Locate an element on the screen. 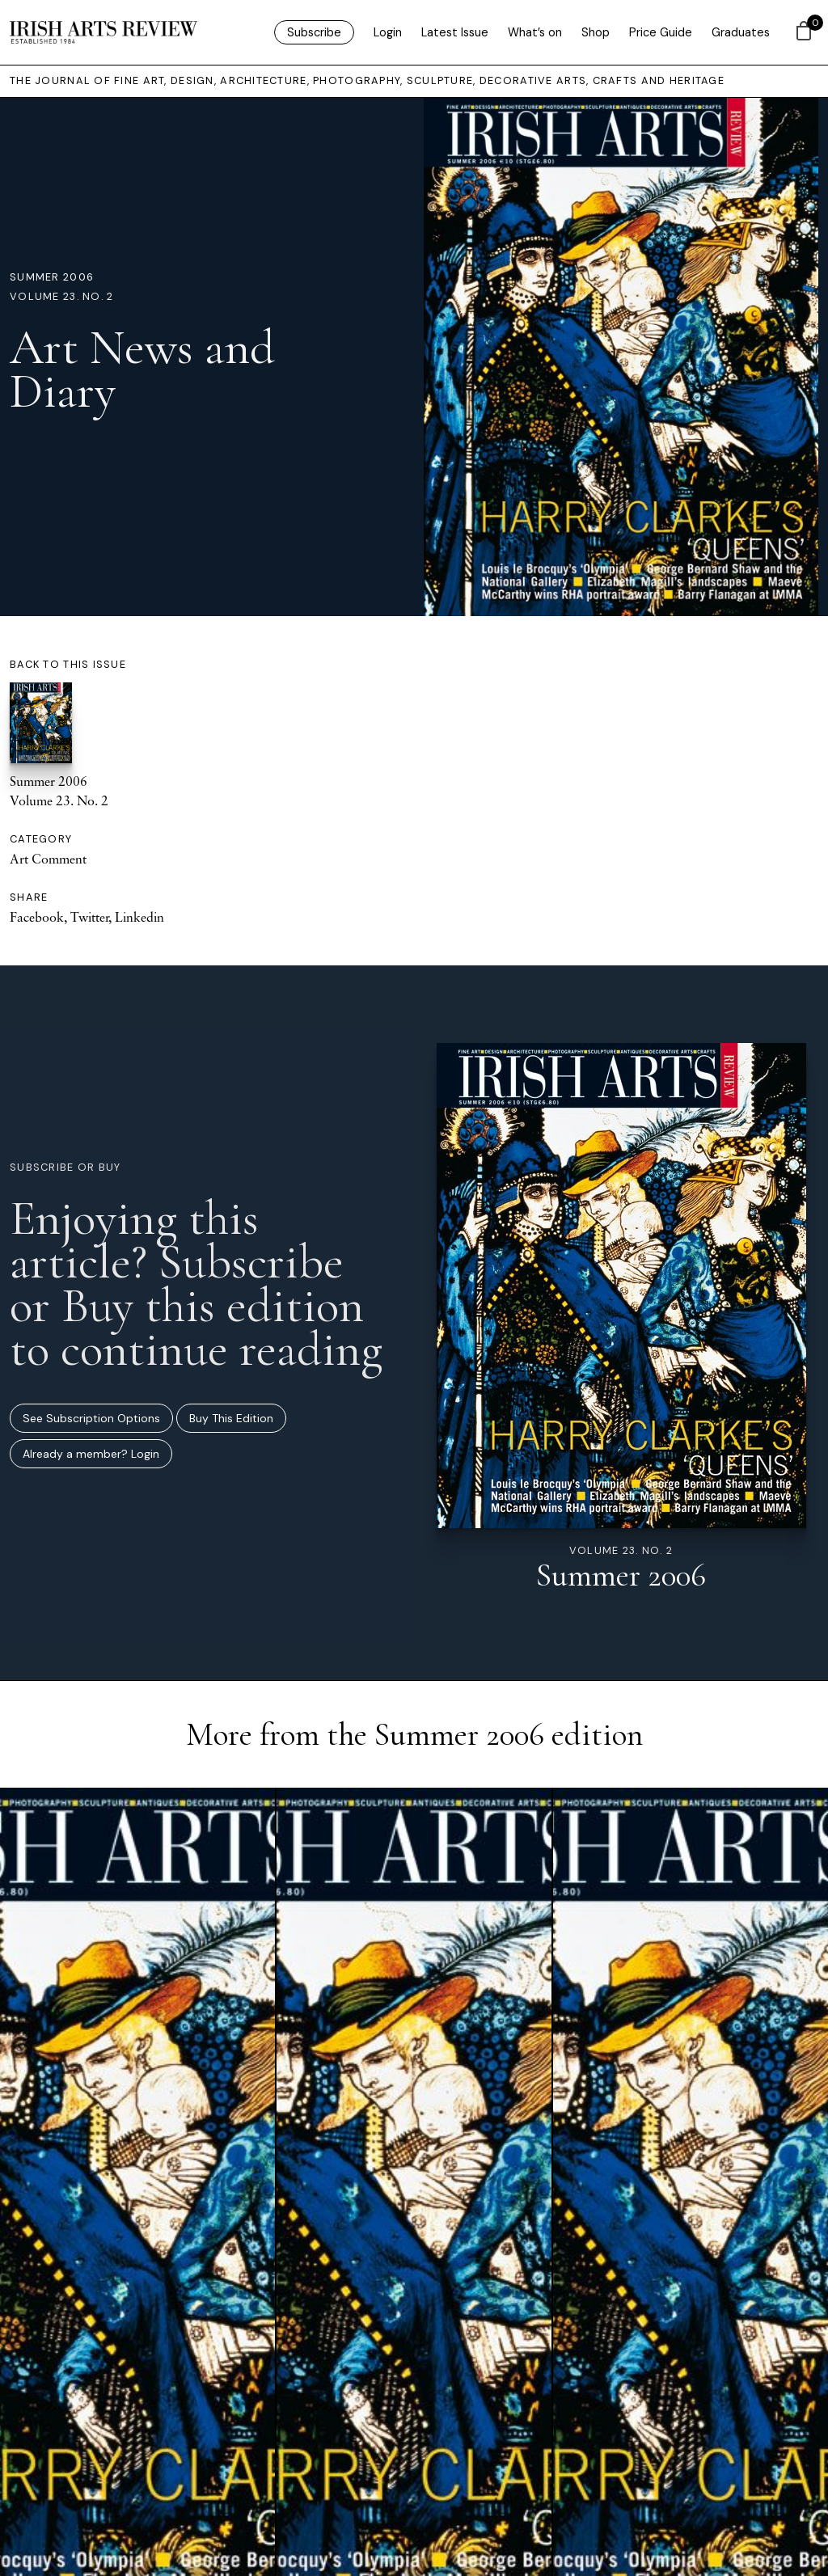 The image size is (828, 2576). Price Guide is located at coordinates (660, 32).